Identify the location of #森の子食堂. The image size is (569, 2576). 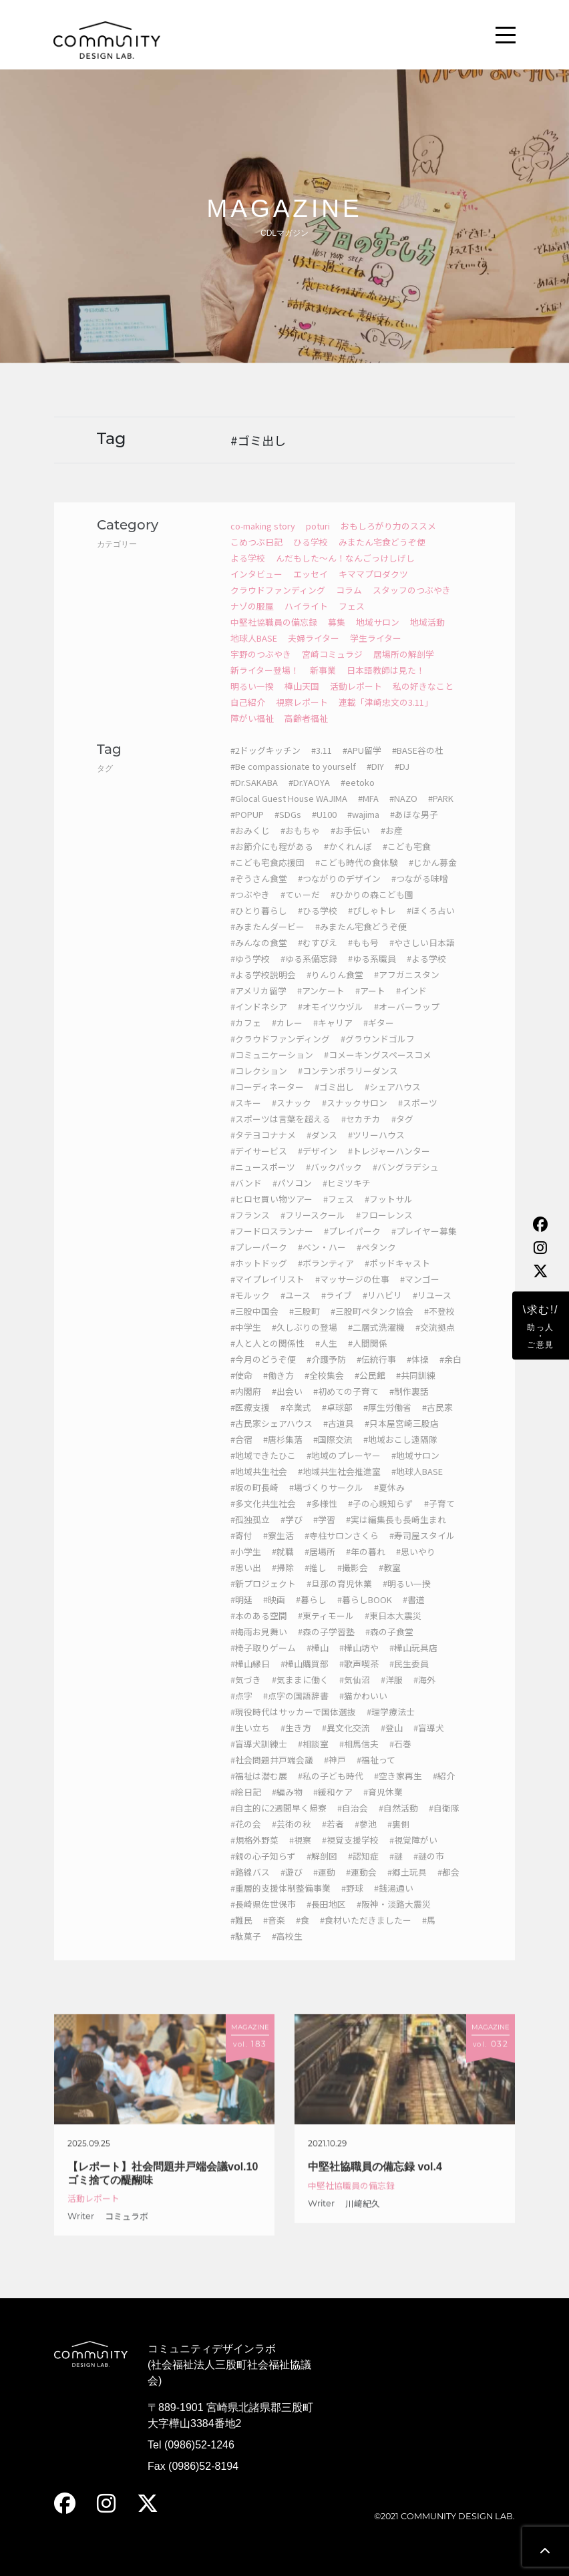
(389, 1646).